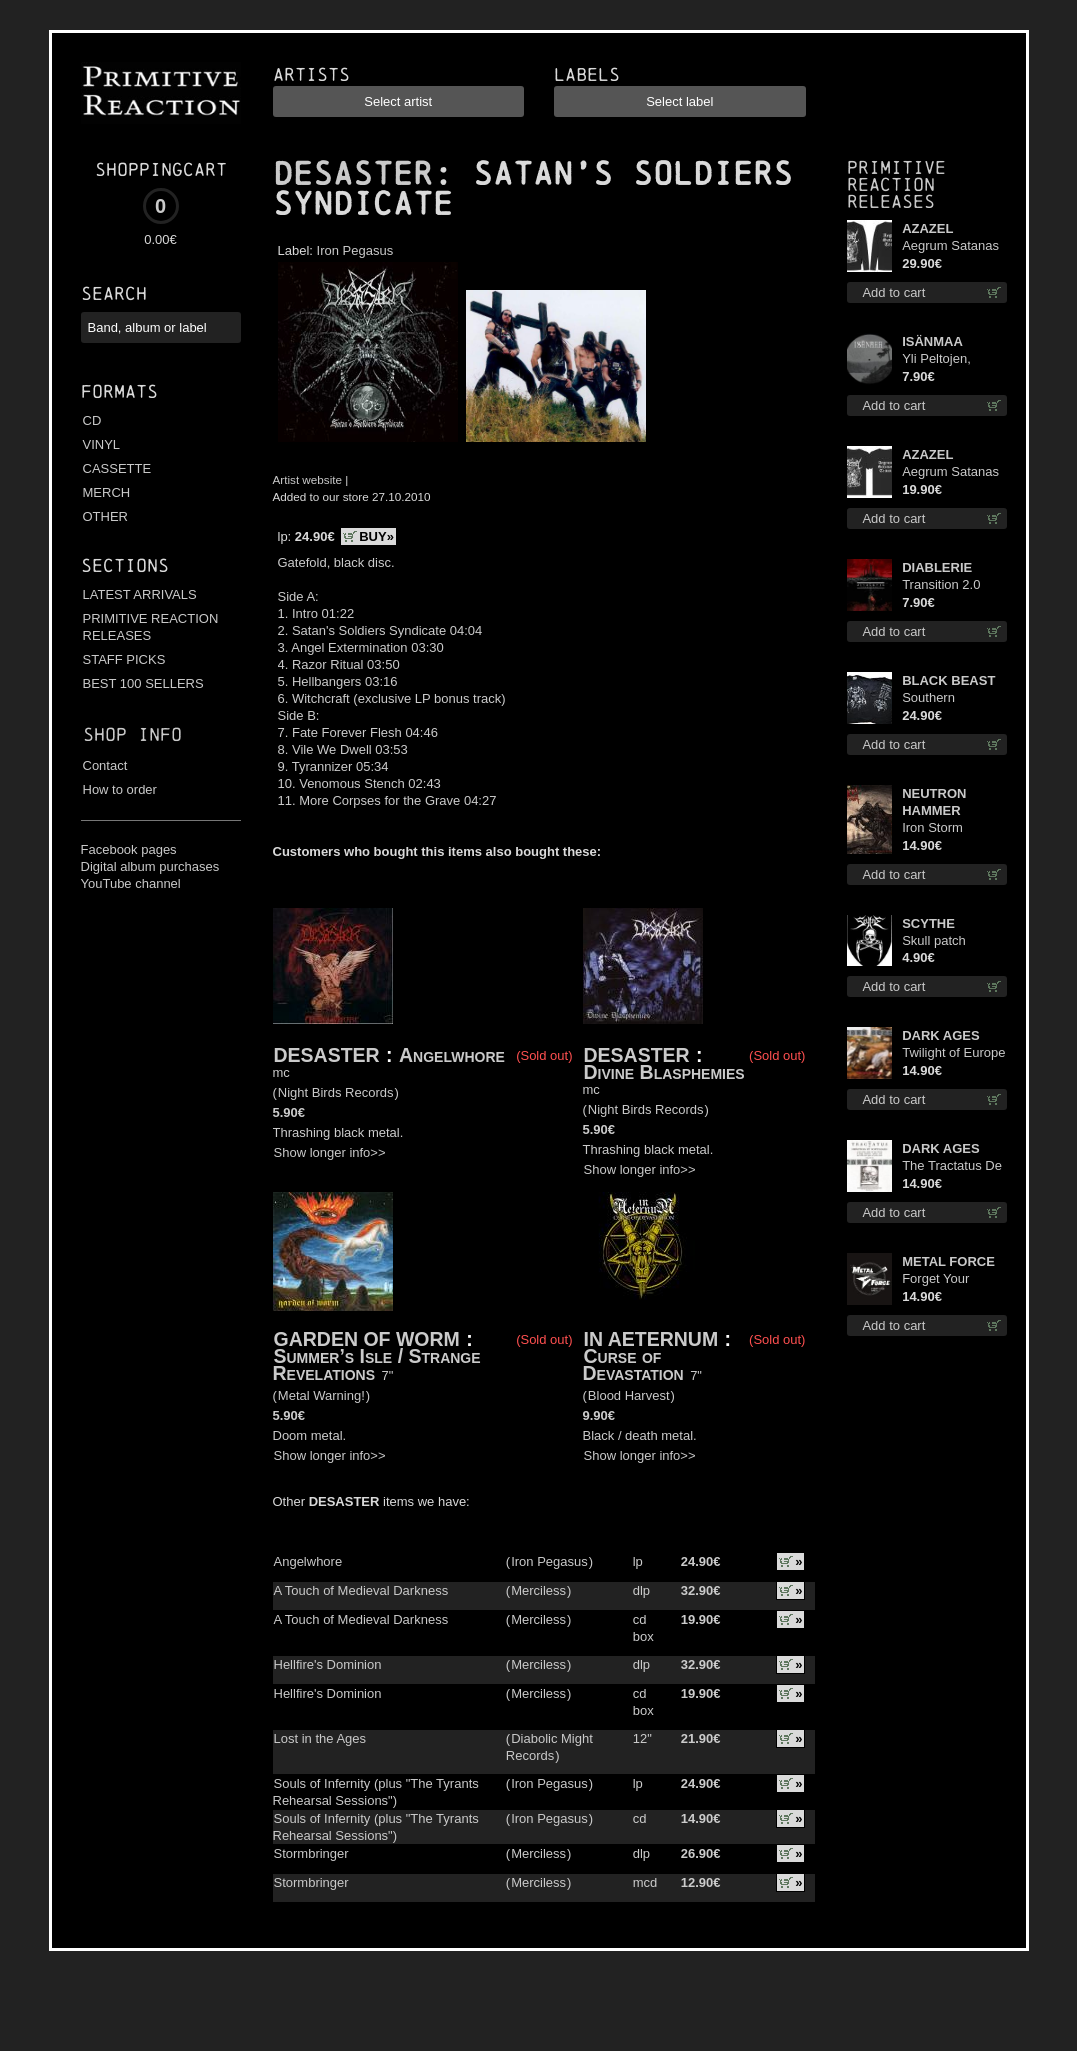  What do you see at coordinates (143, 683) in the screenshot?
I see `BEST 100 SELLERS` at bounding box center [143, 683].